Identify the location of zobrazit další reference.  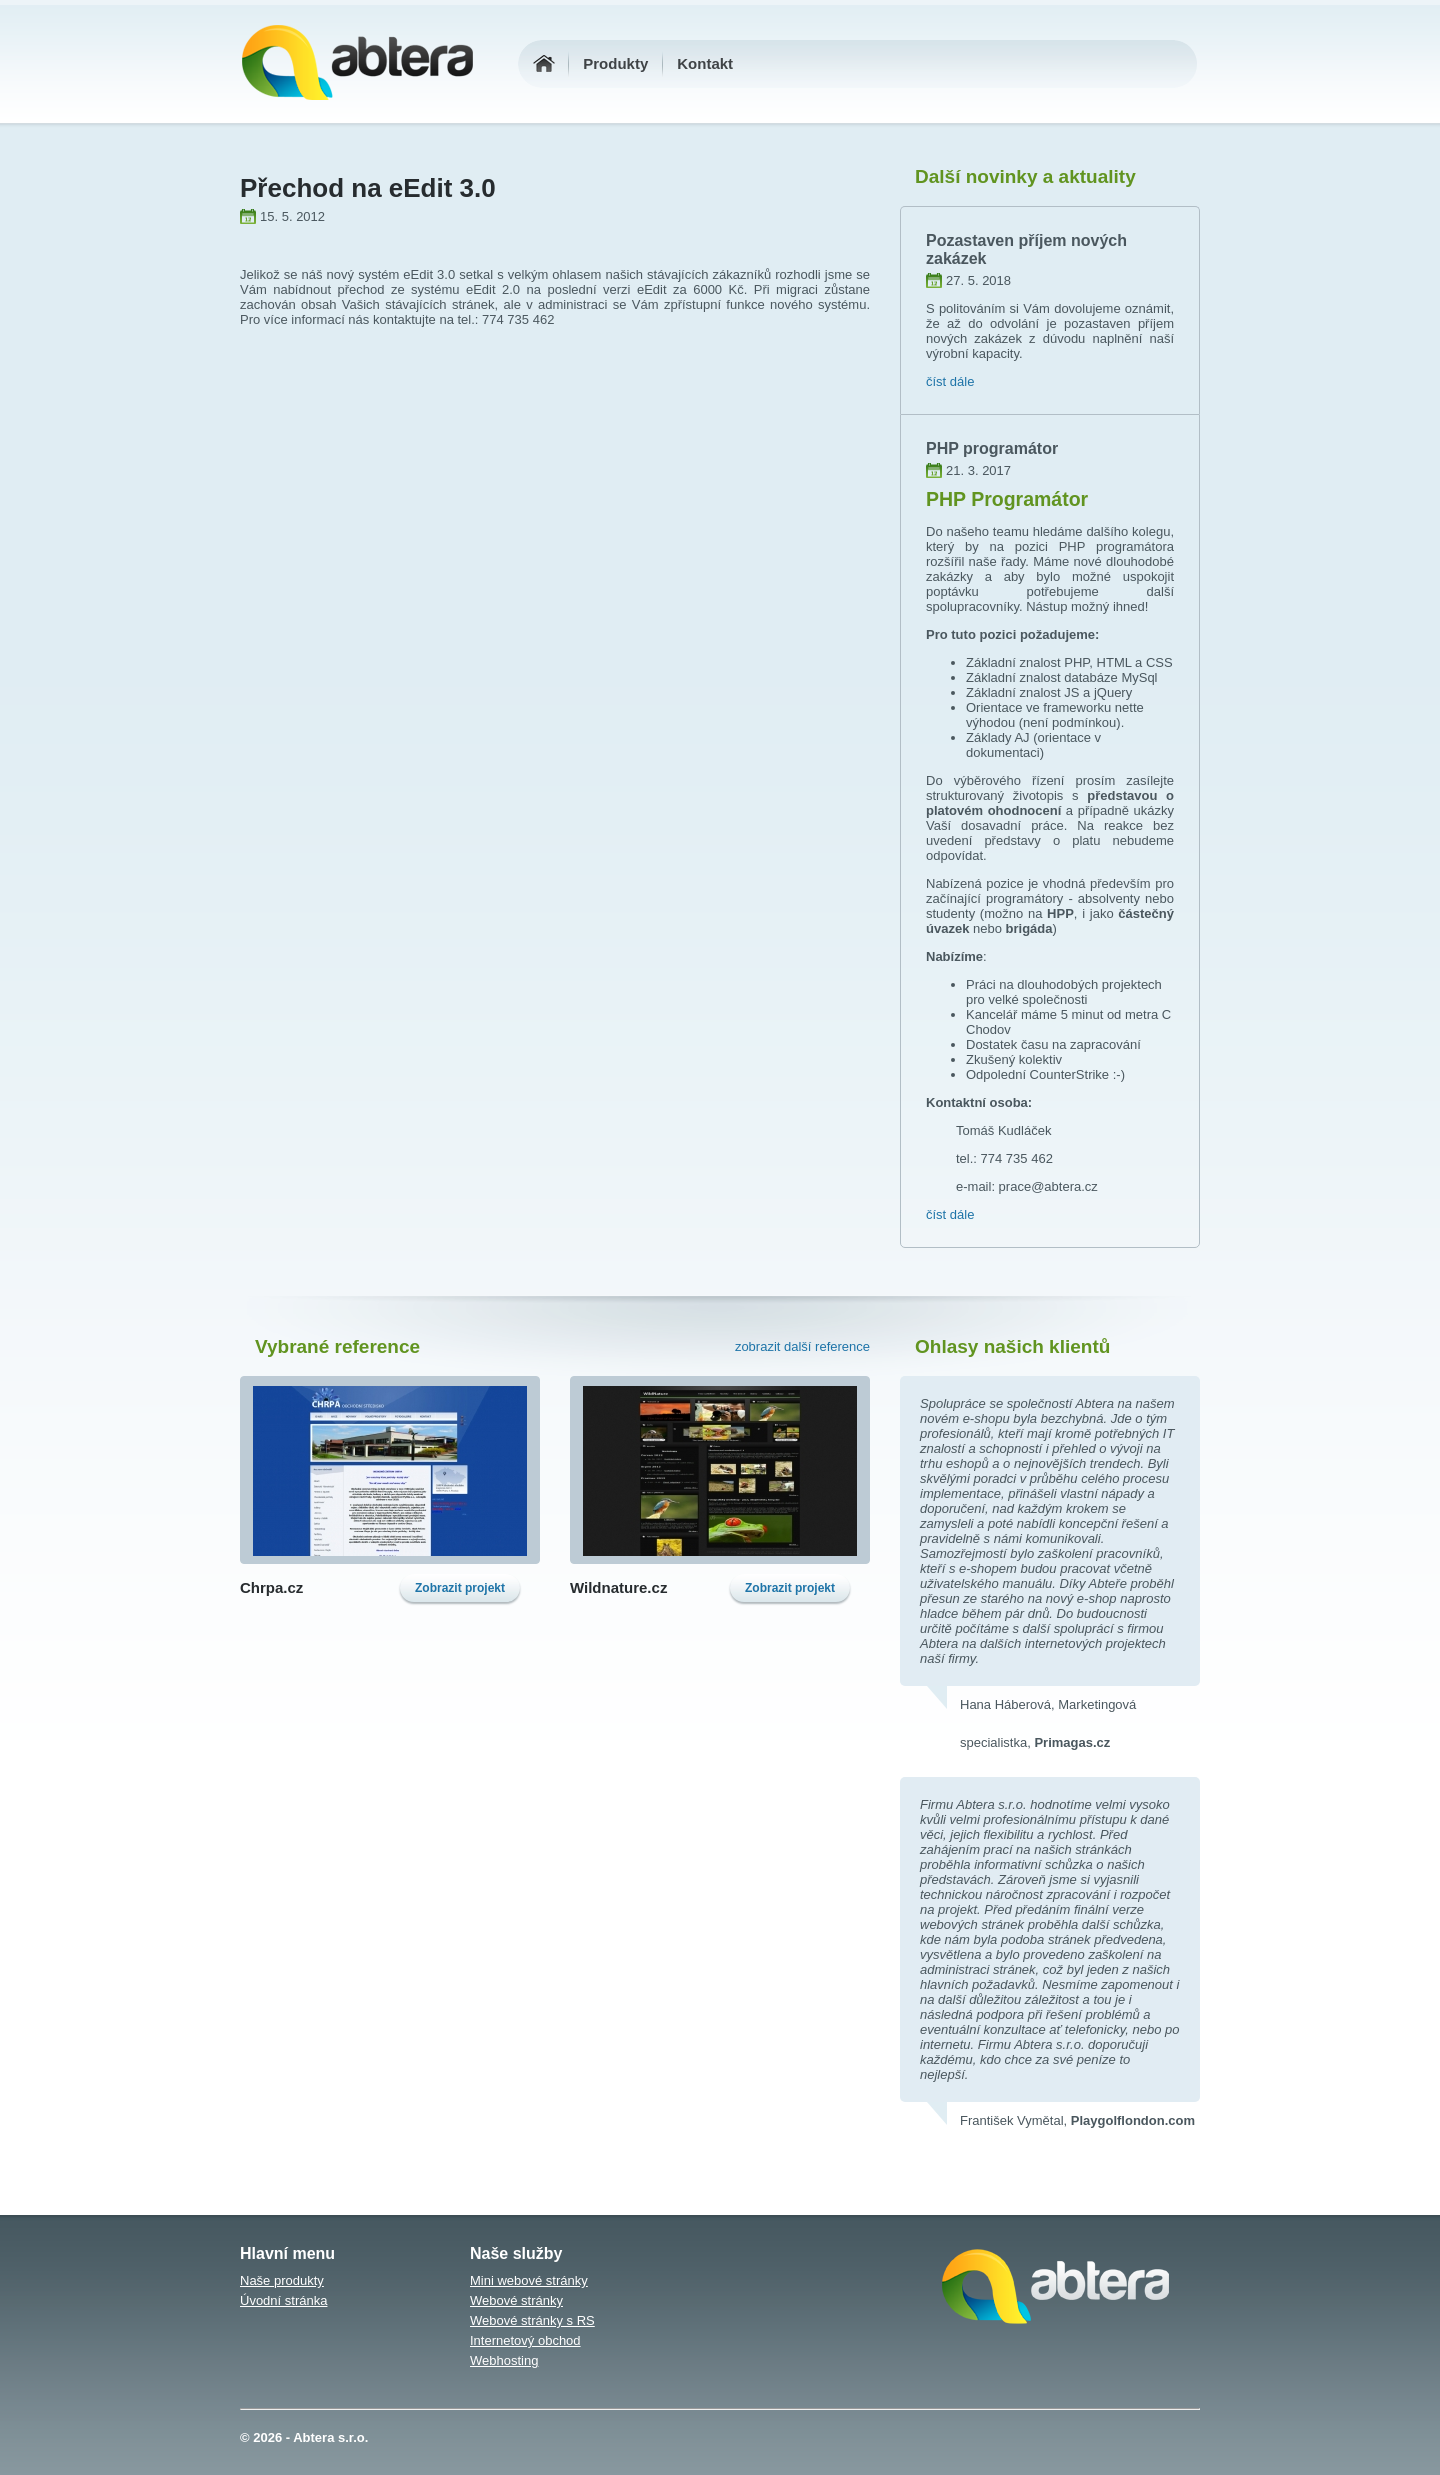
(802, 1346).